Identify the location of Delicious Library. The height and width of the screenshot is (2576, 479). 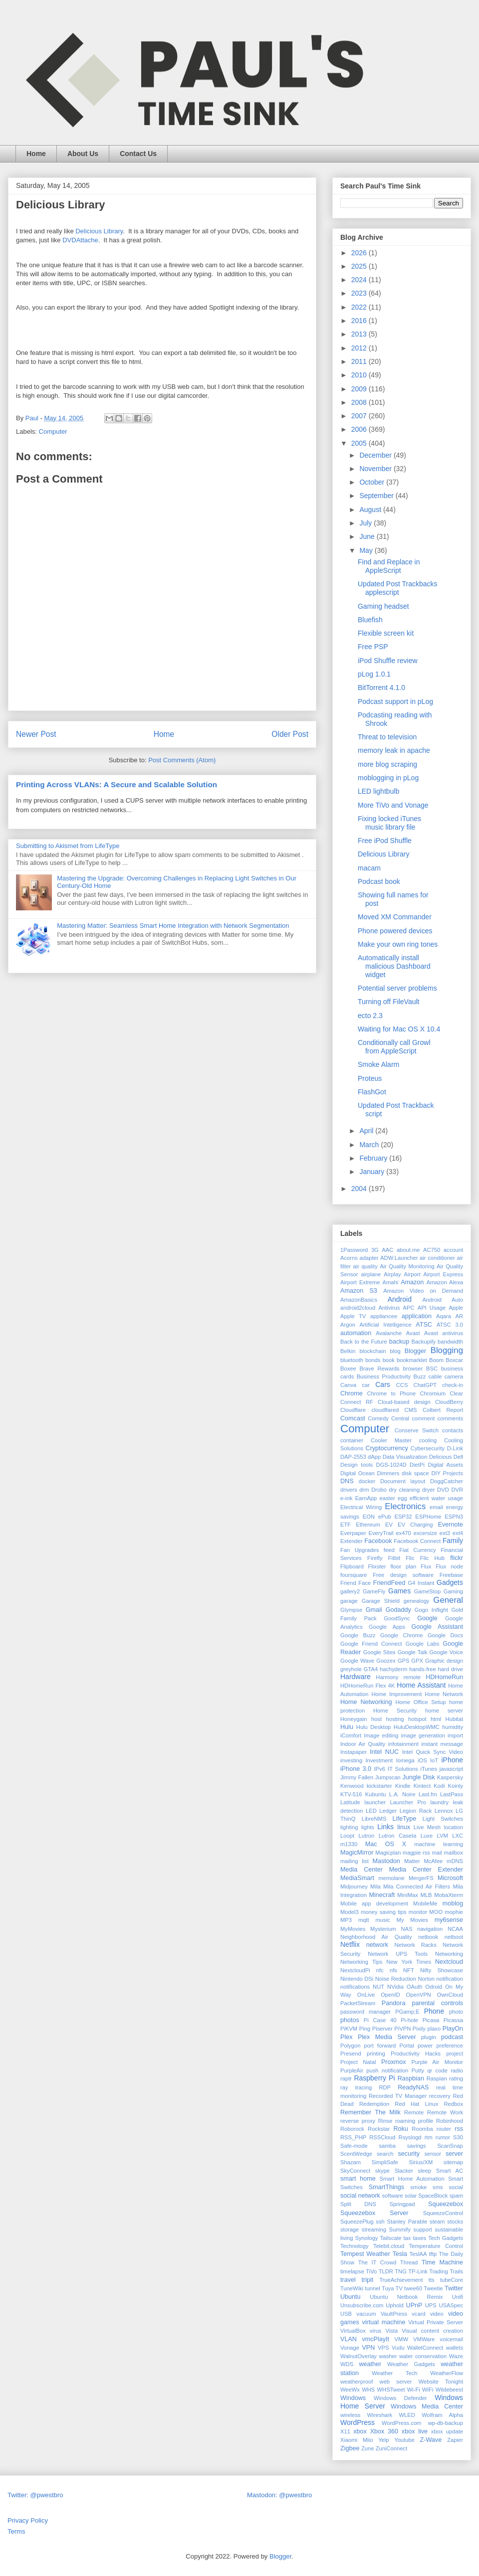
(99, 231).